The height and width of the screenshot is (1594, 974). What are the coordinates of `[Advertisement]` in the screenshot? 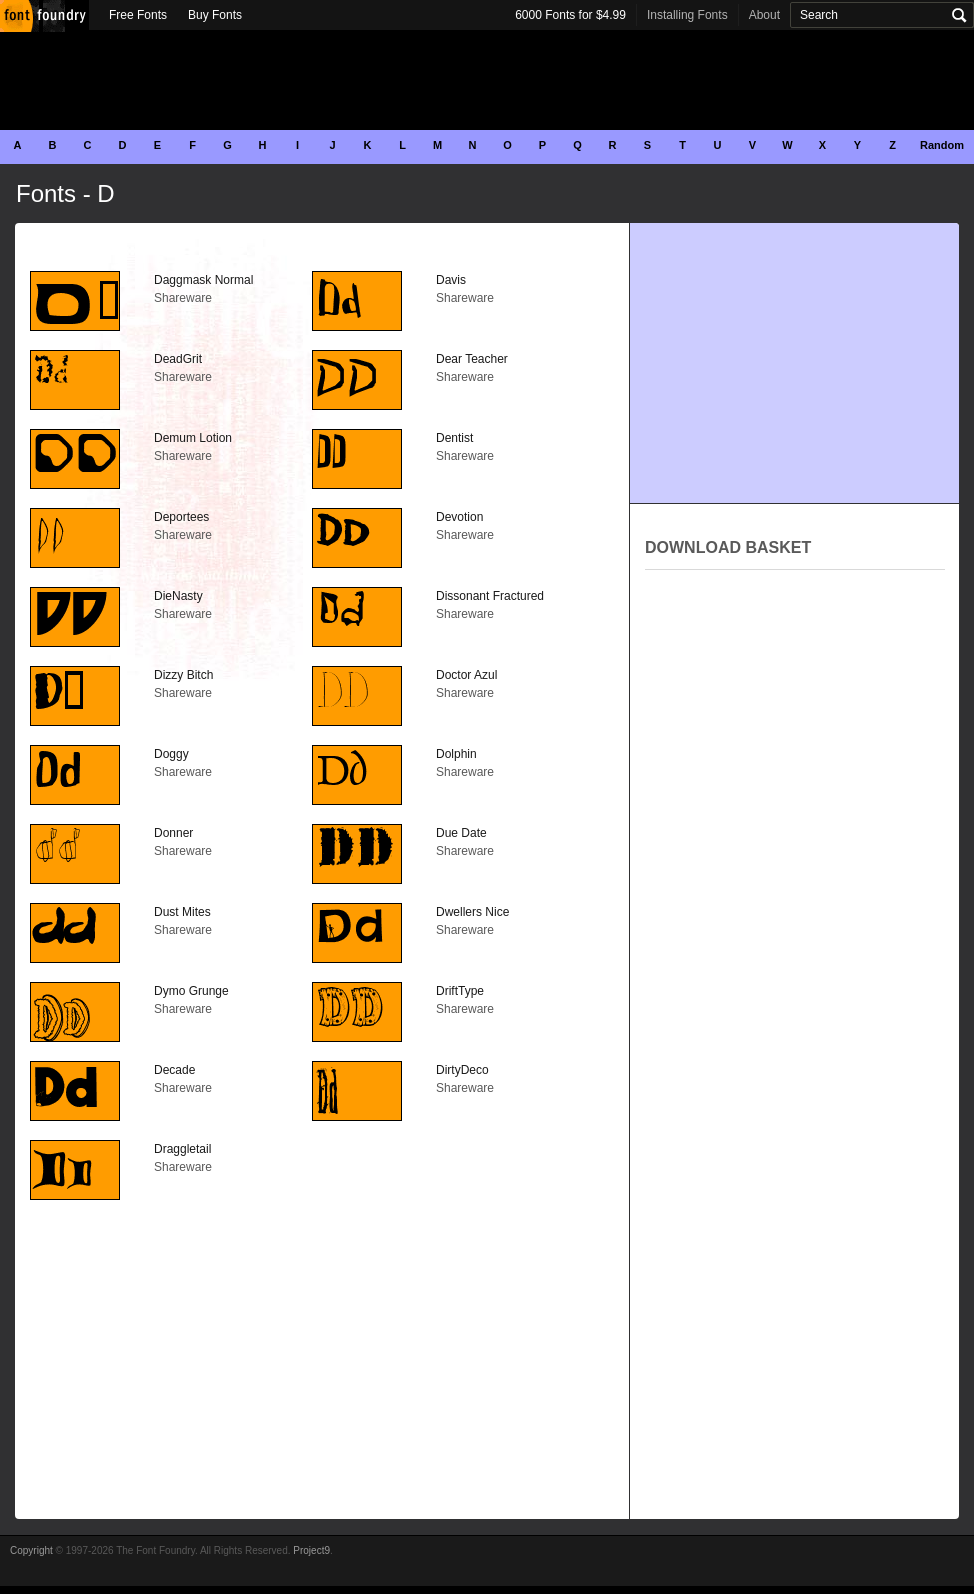 It's located at (487, 80).